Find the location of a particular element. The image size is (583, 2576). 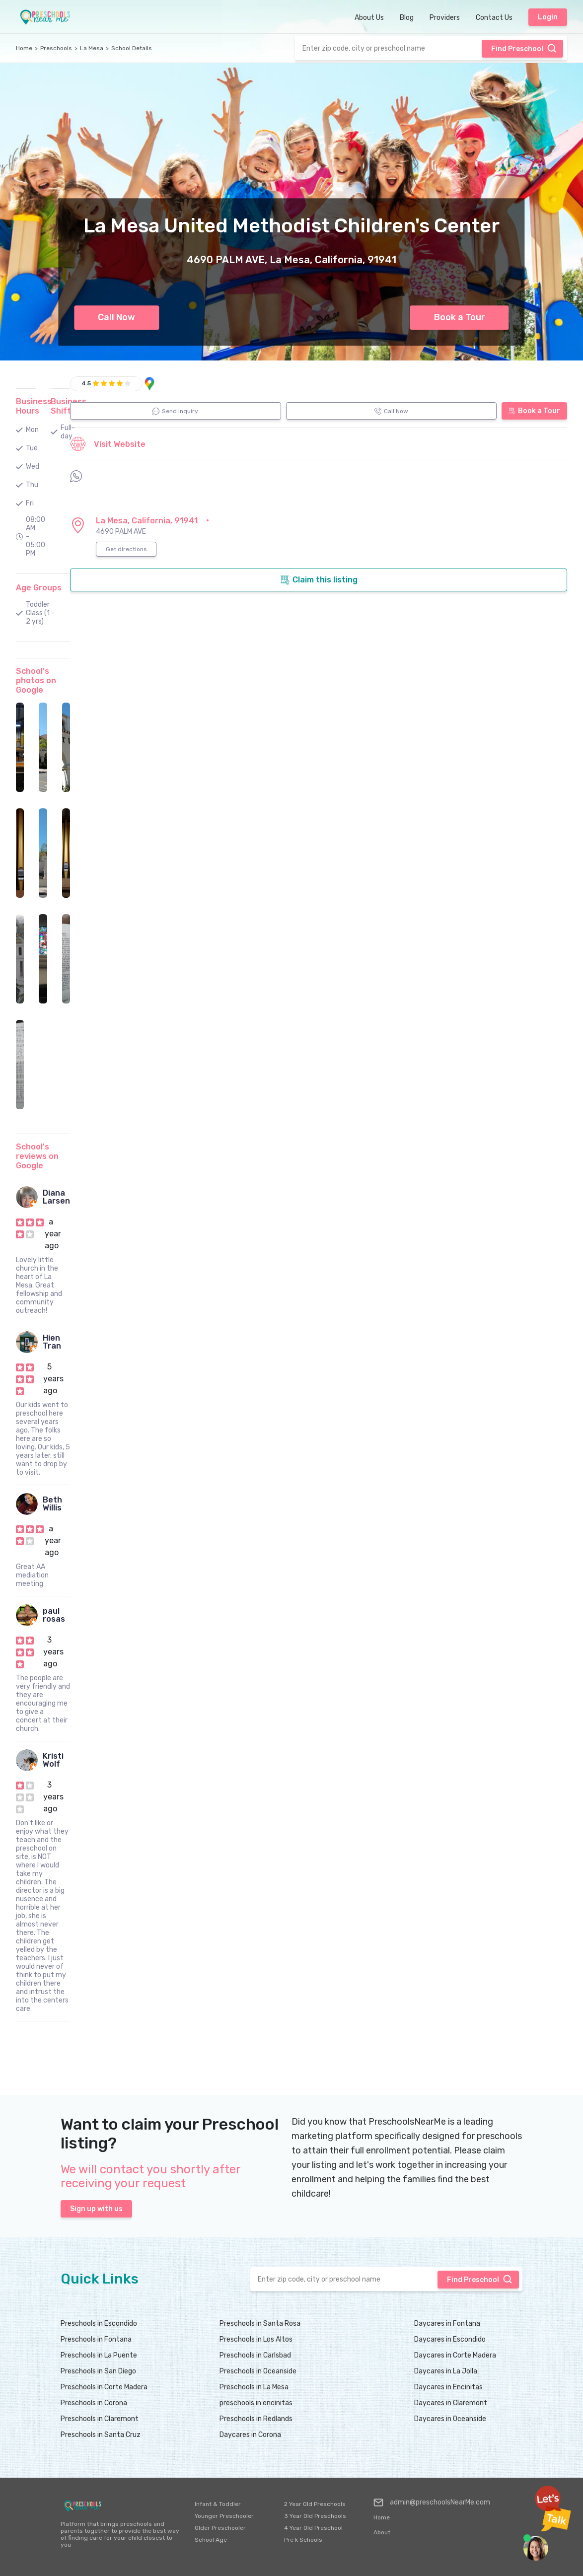

Business Hours is located at coordinates (34, 406).